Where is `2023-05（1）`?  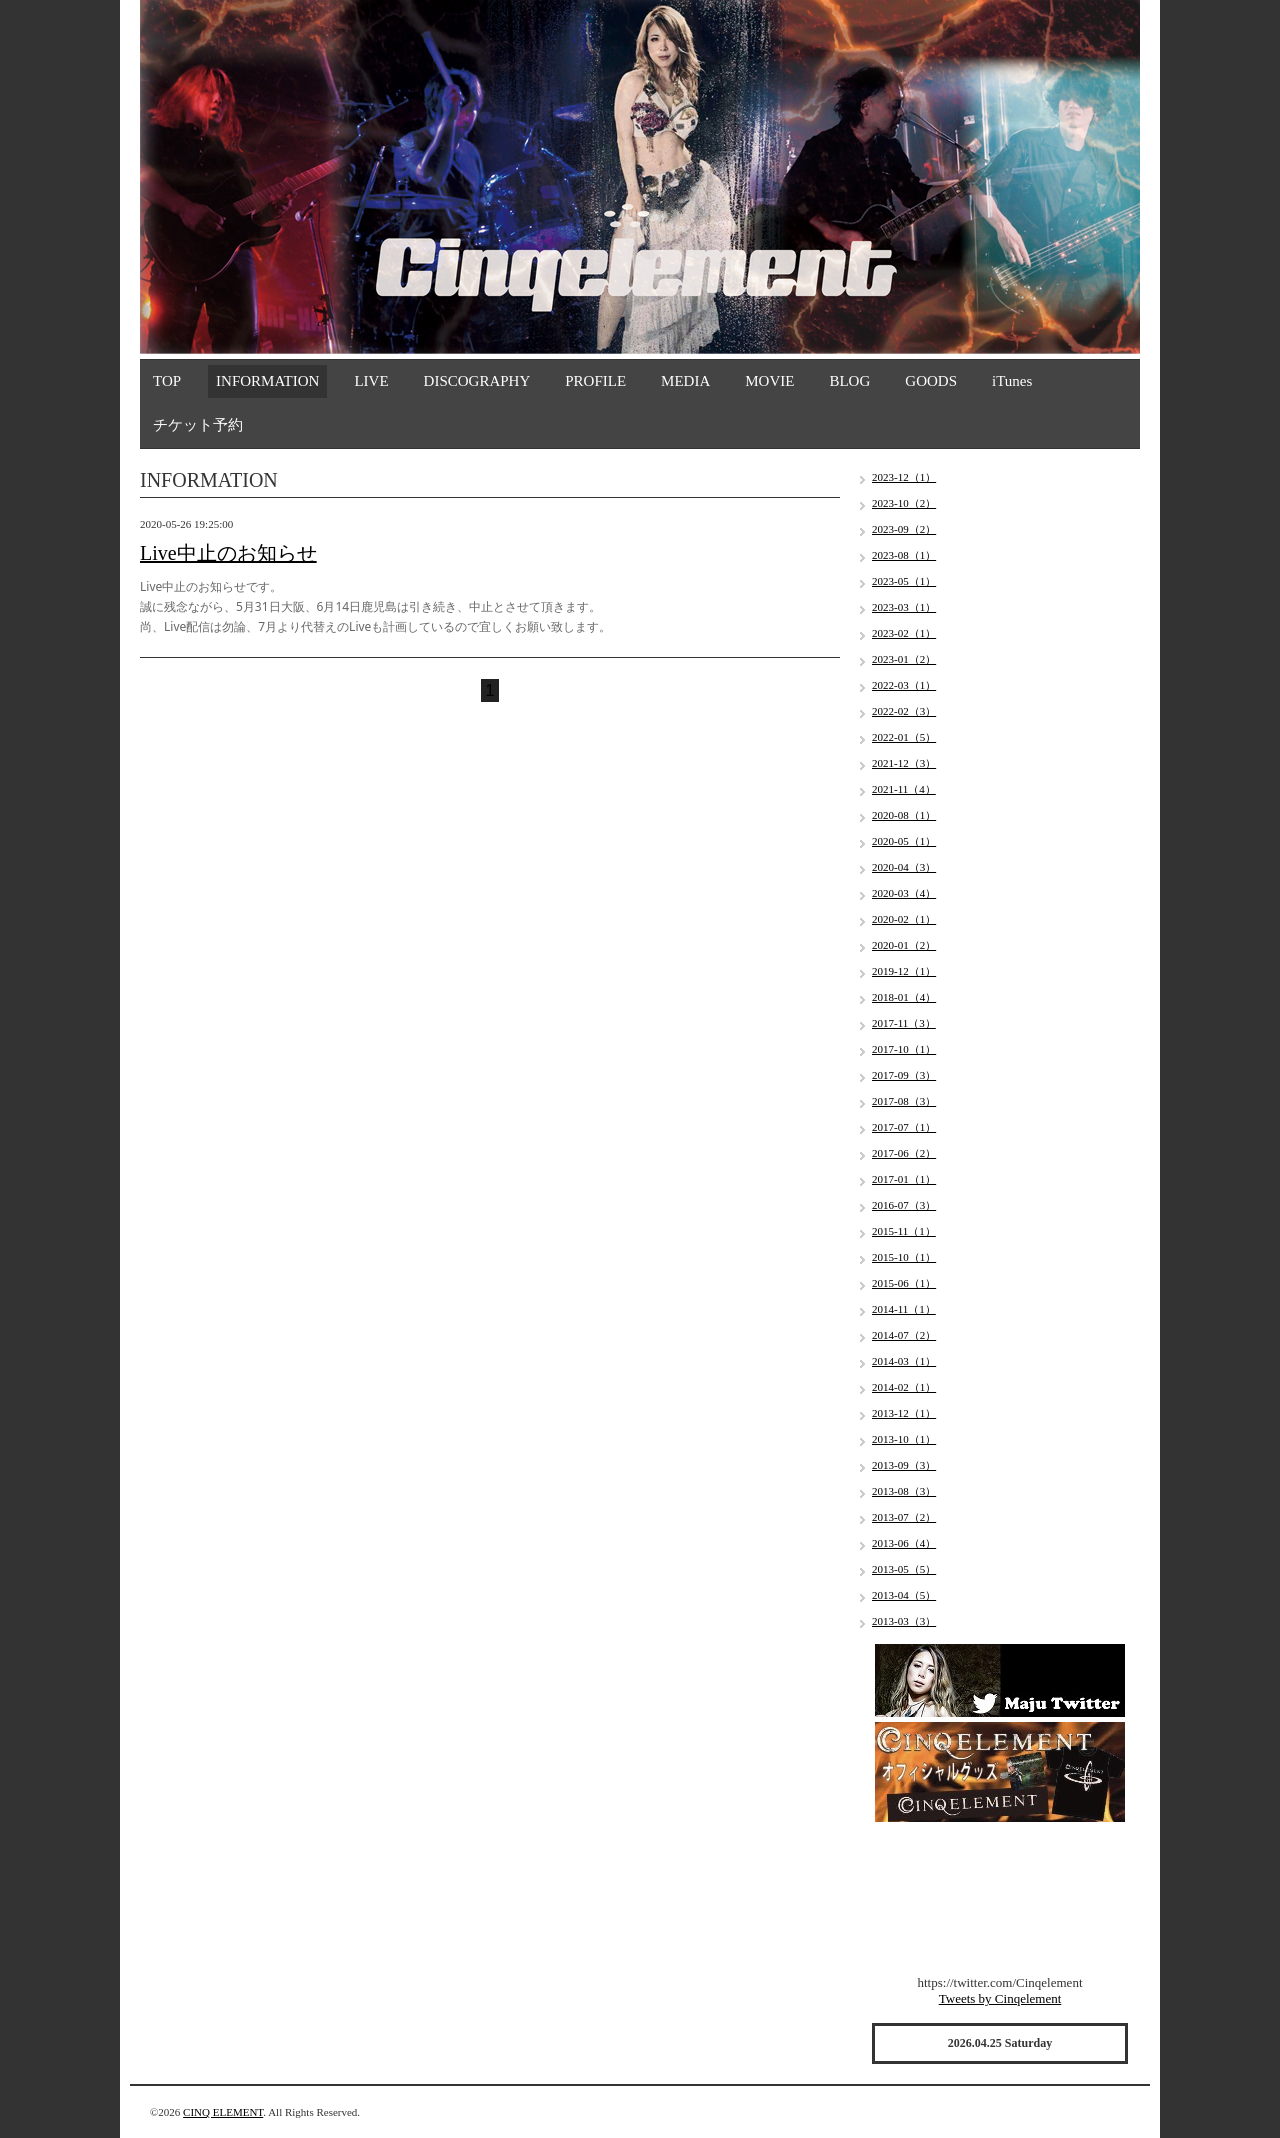
2023-05（1） is located at coordinates (904, 581).